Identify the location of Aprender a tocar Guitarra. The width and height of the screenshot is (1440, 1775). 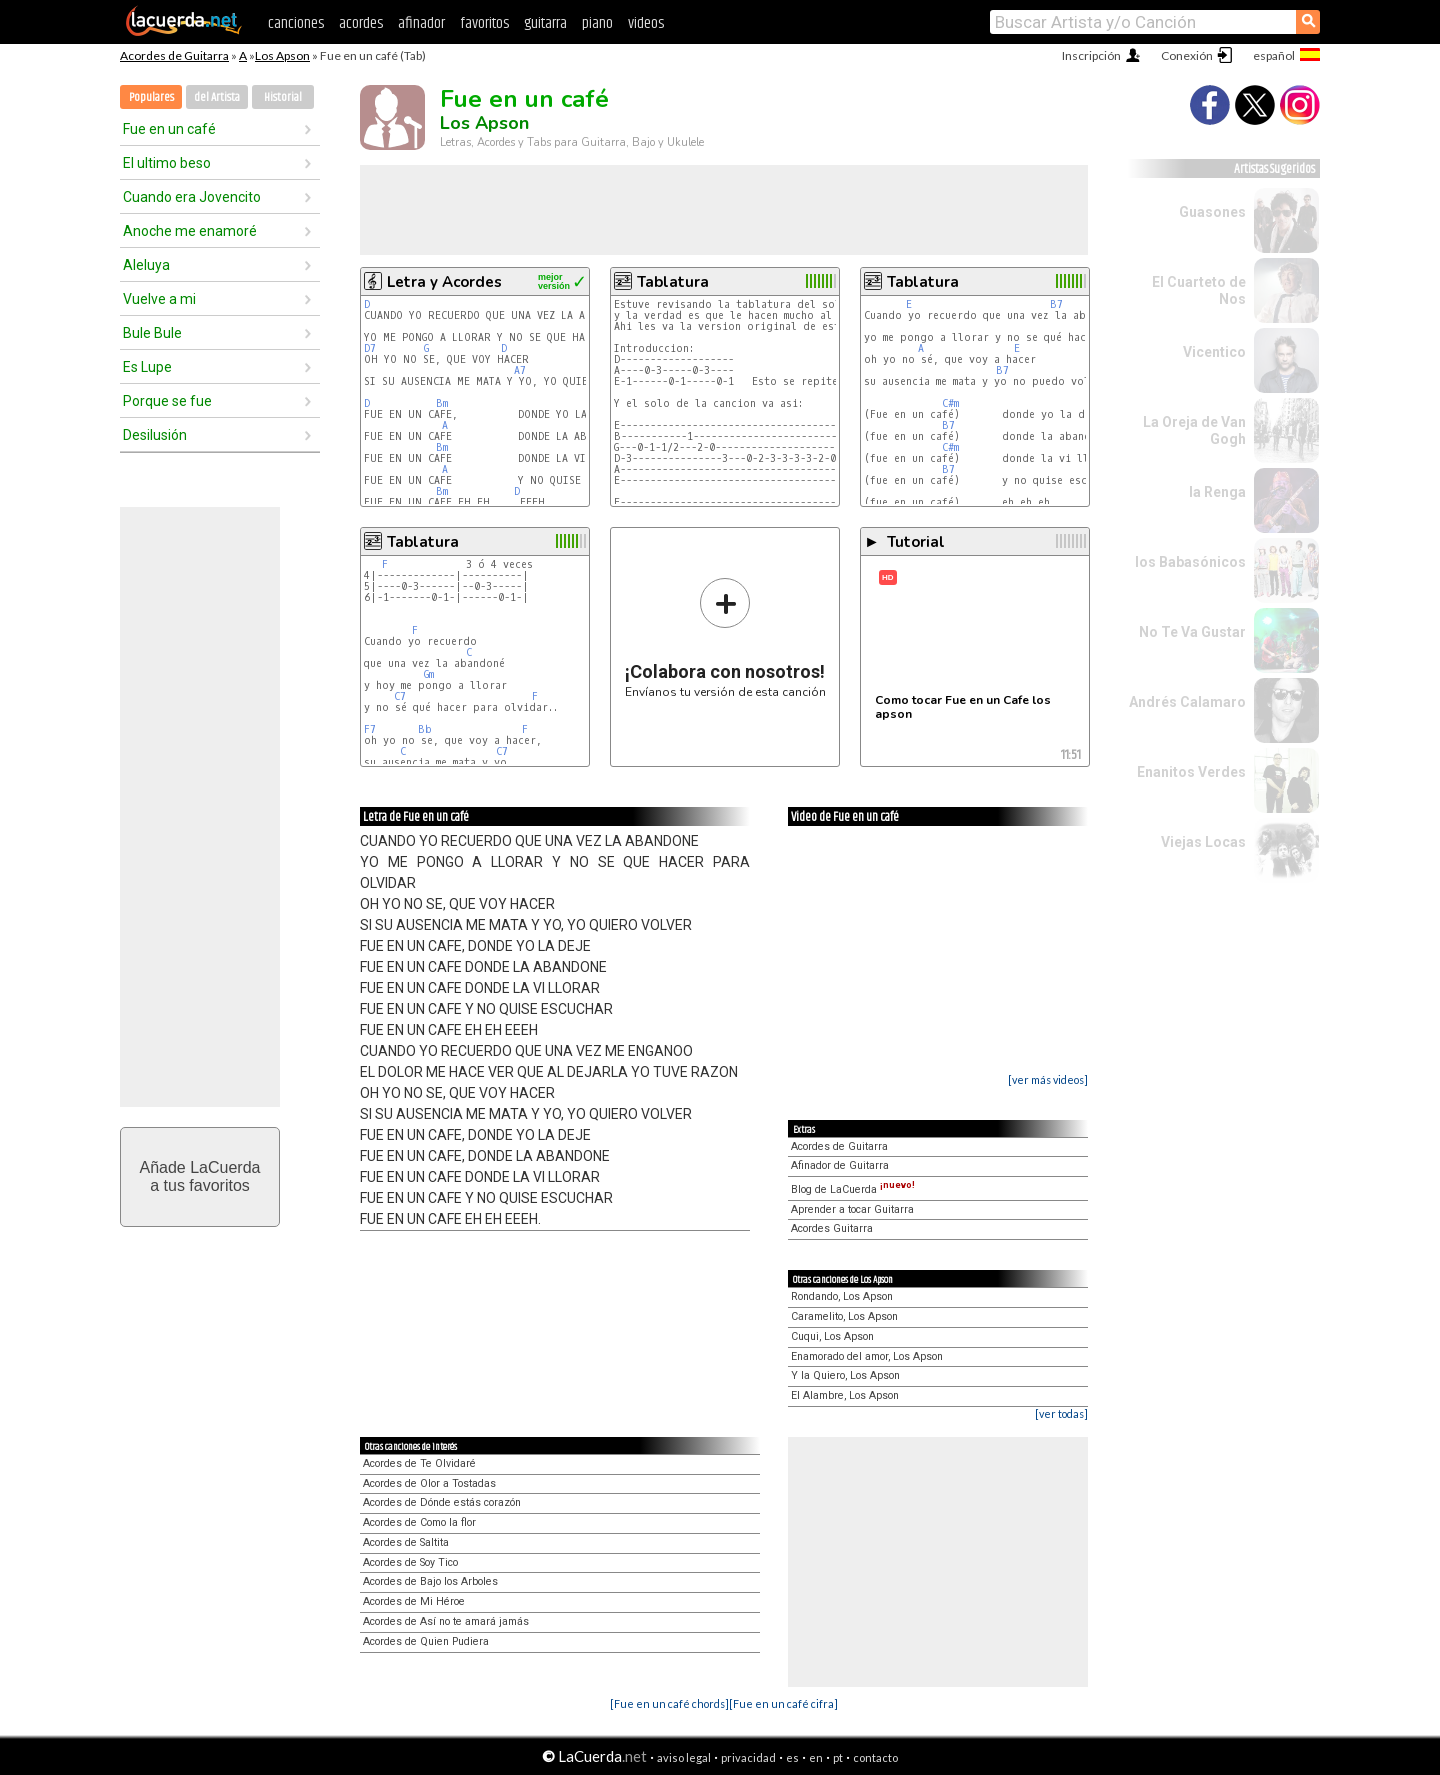
(852, 1209).